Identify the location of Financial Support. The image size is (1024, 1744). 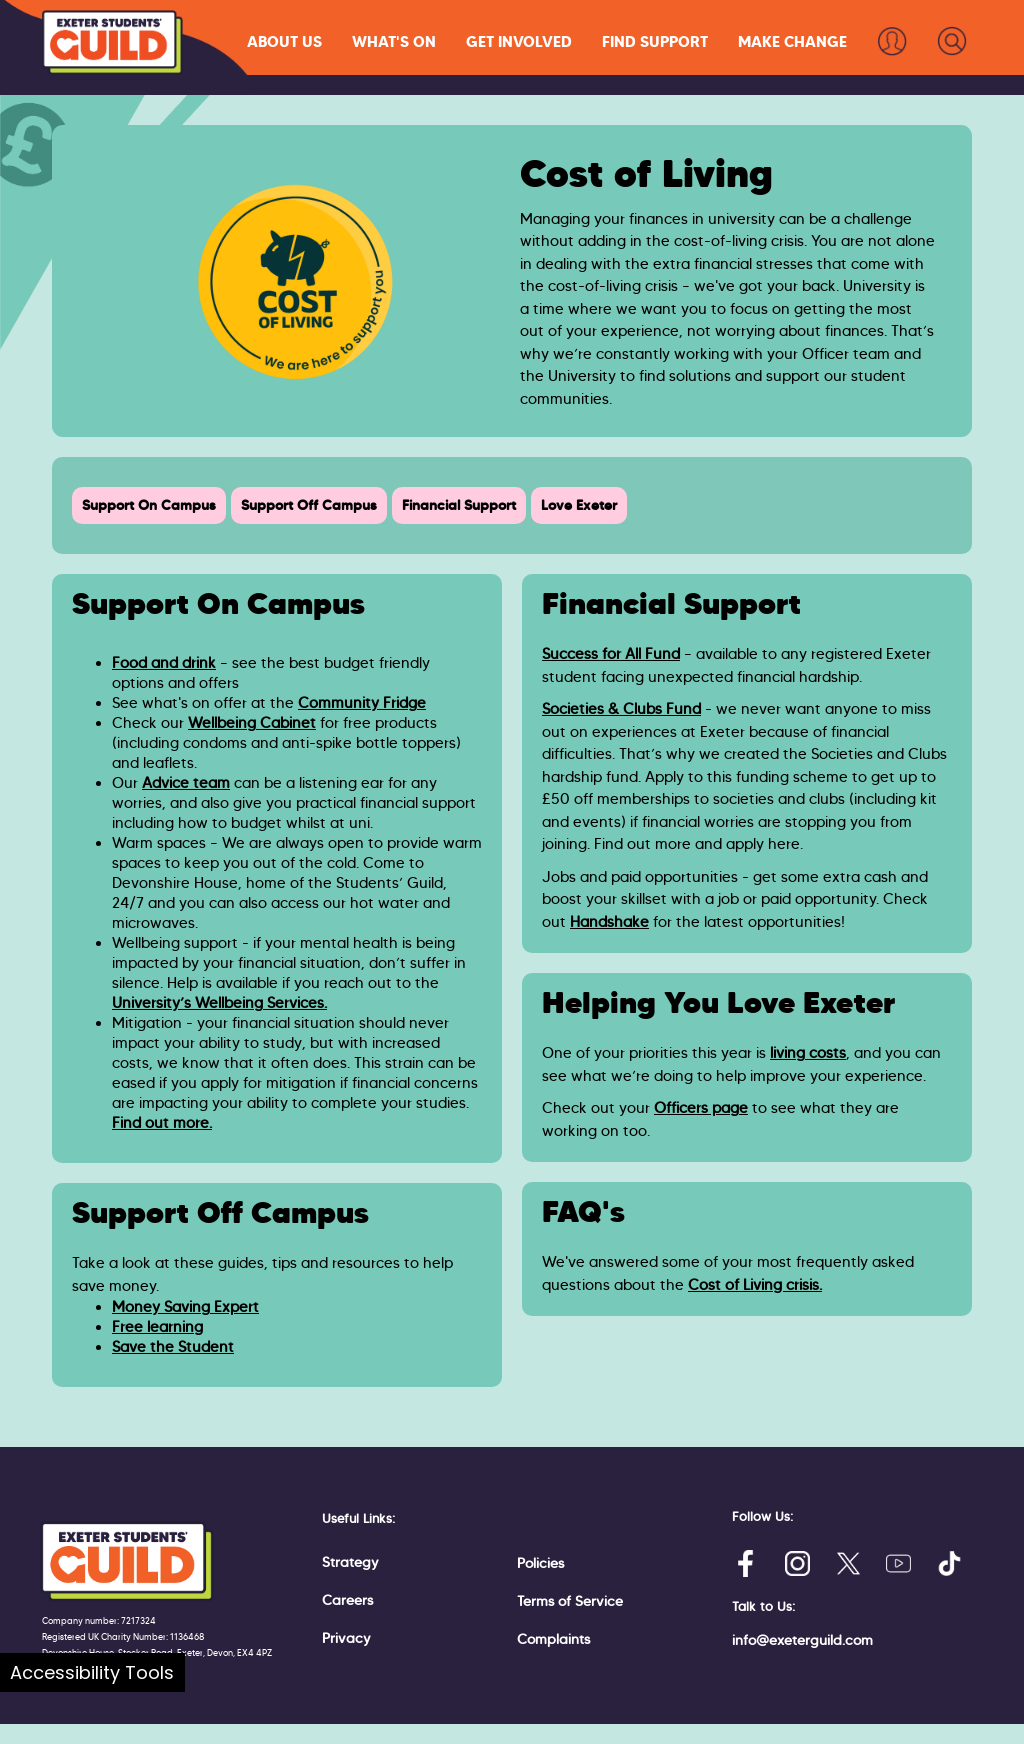
(459, 505).